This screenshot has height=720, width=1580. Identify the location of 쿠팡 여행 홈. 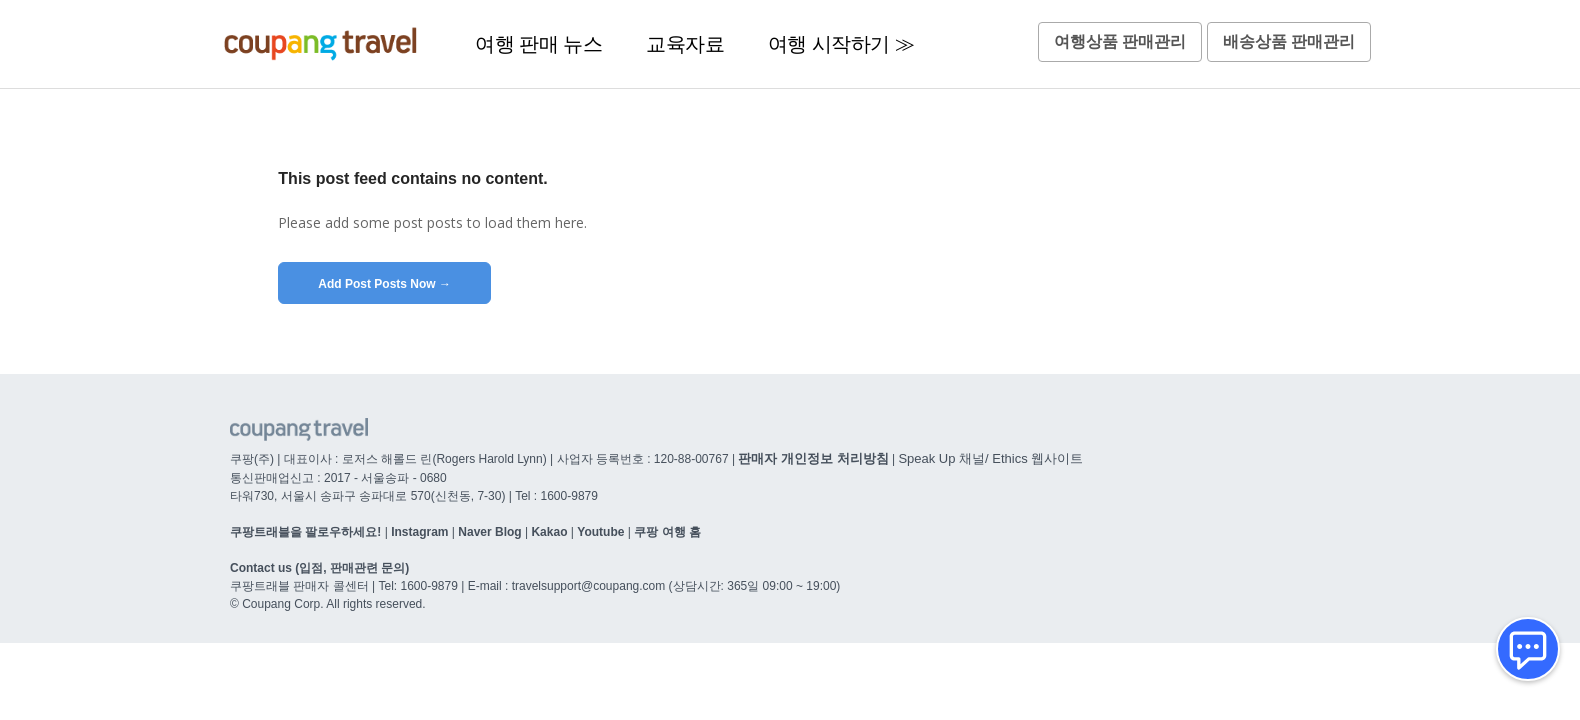
(667, 532).